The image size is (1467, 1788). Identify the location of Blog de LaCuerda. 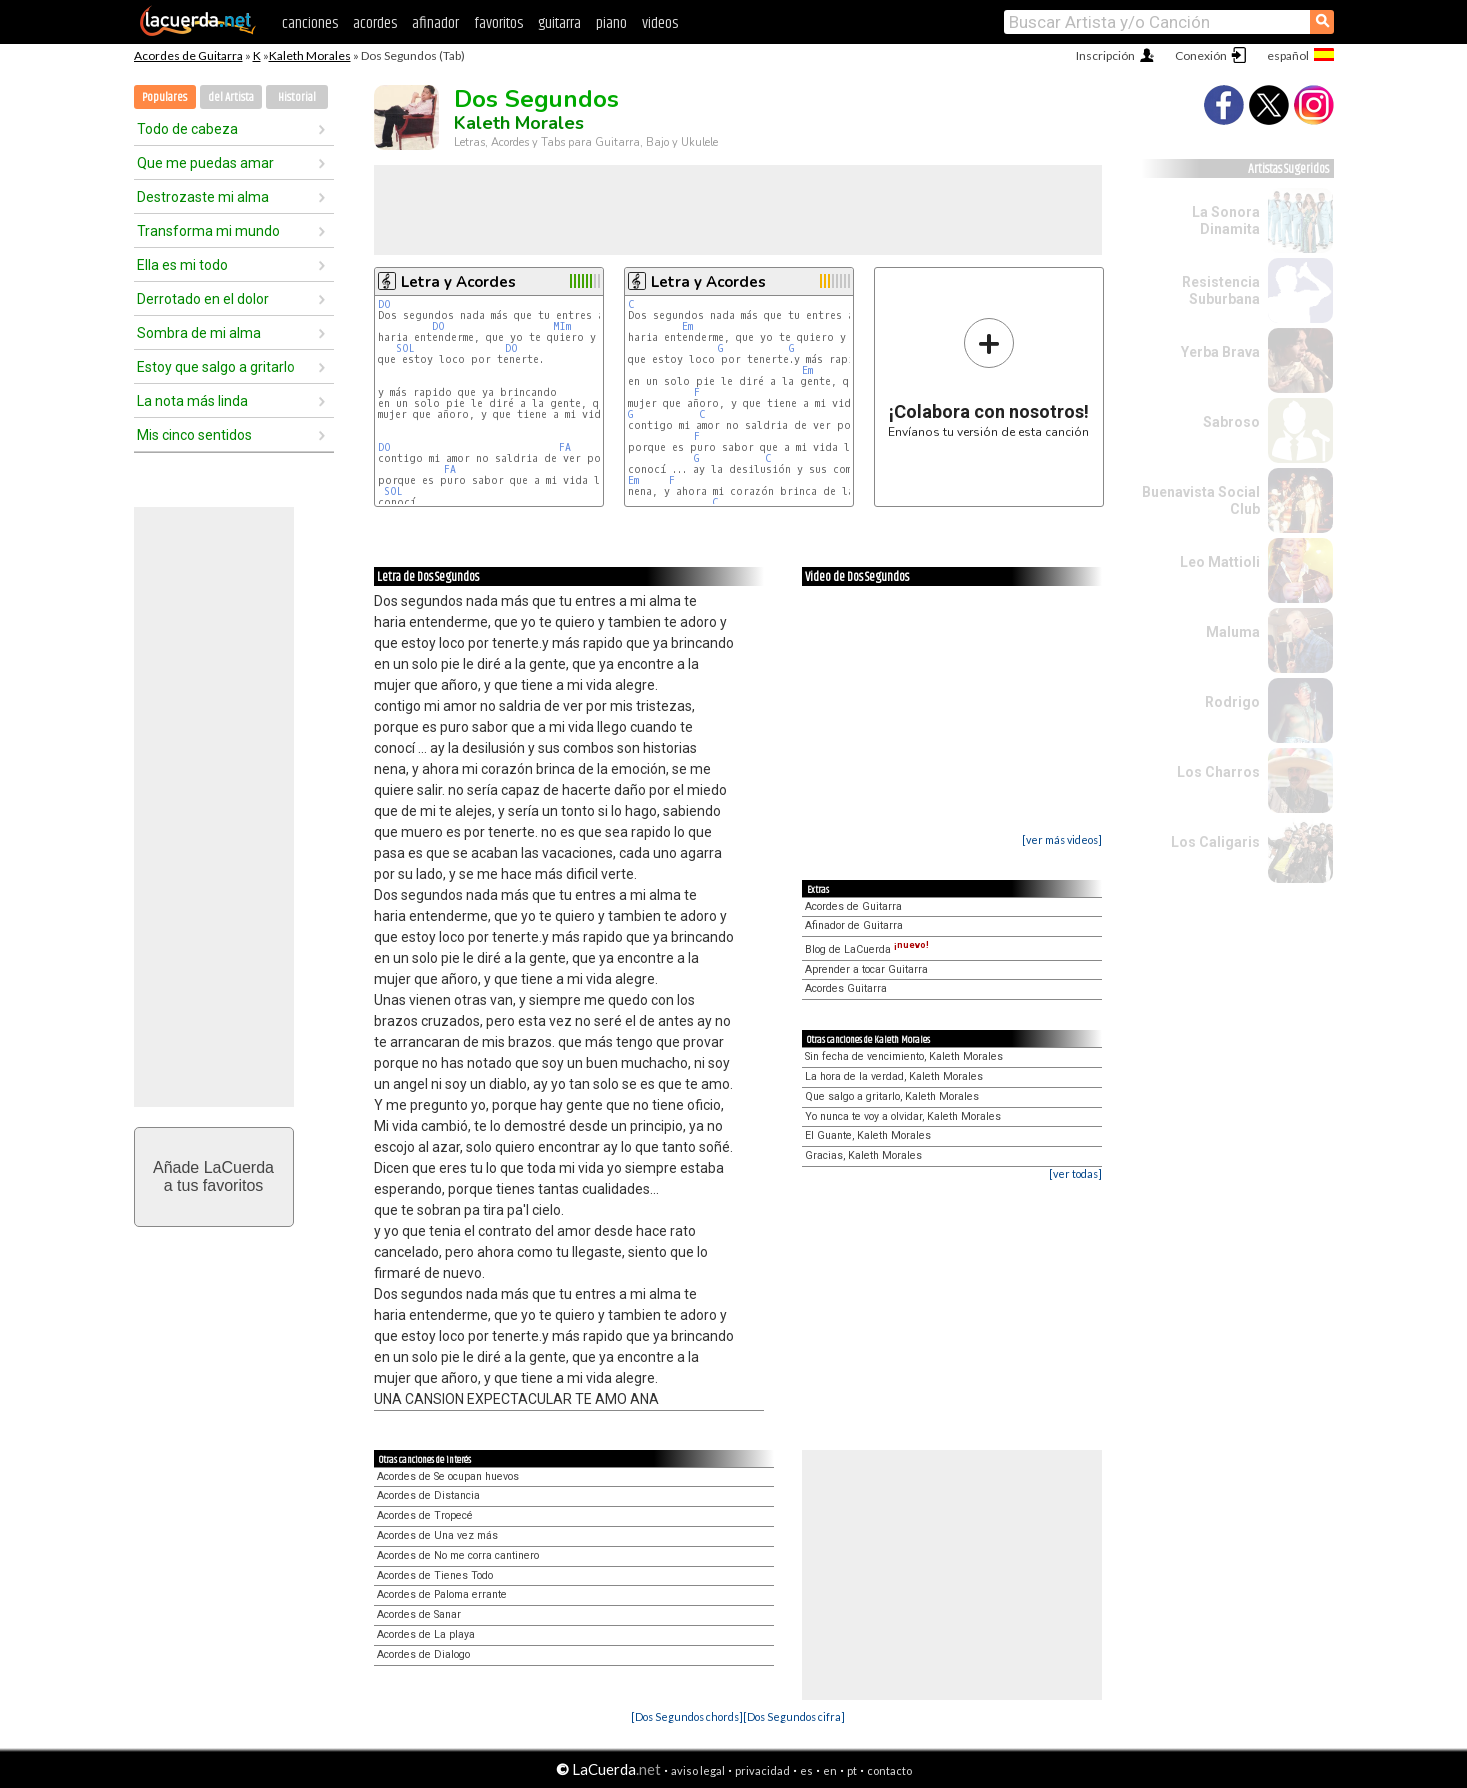
(867, 949).